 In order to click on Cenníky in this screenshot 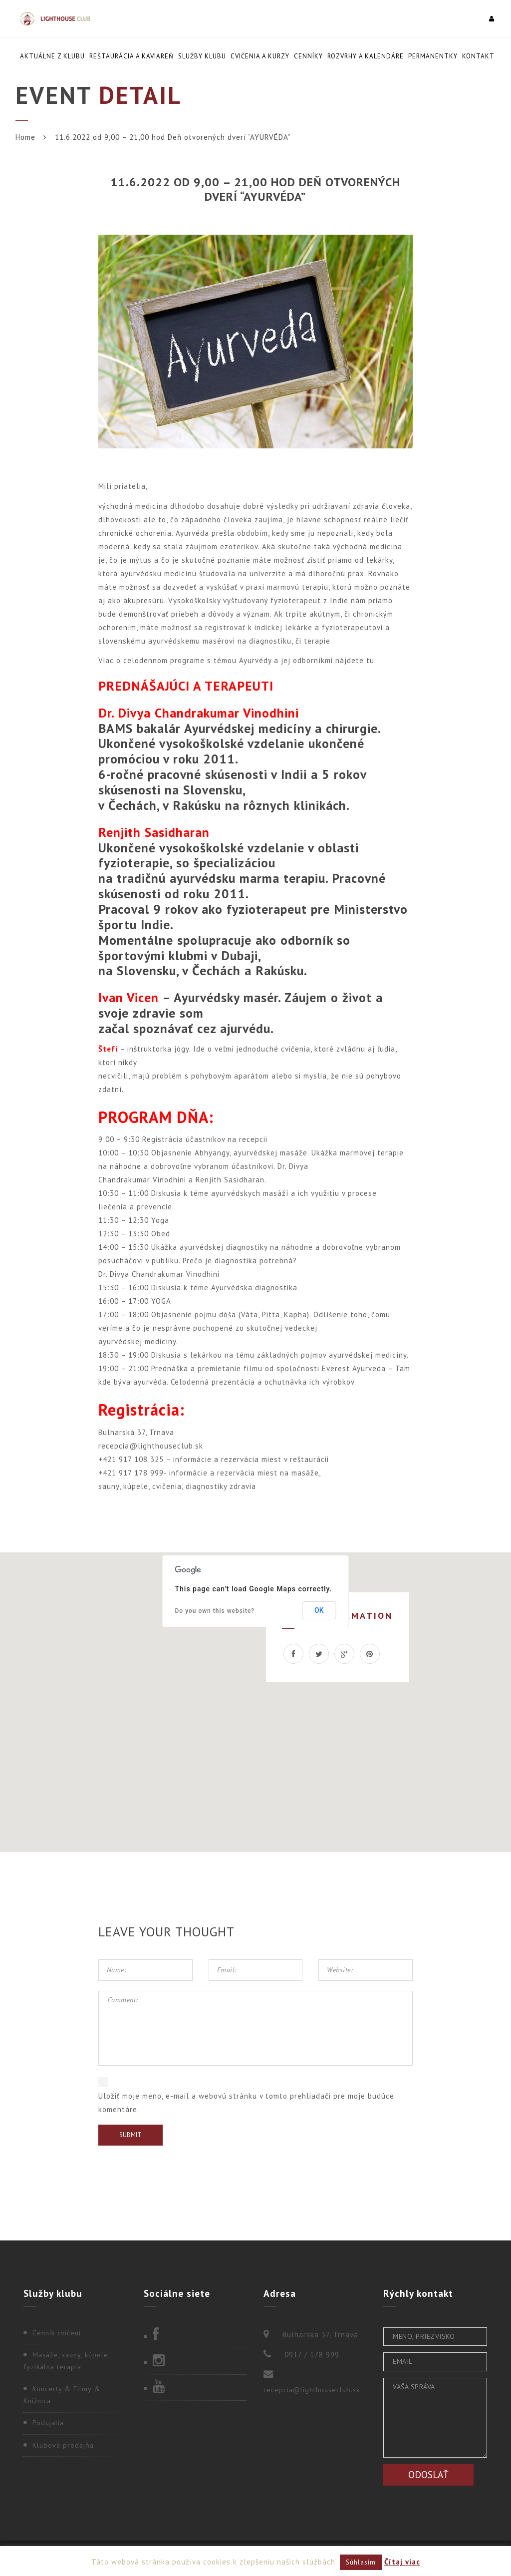, I will do `click(308, 56)`.